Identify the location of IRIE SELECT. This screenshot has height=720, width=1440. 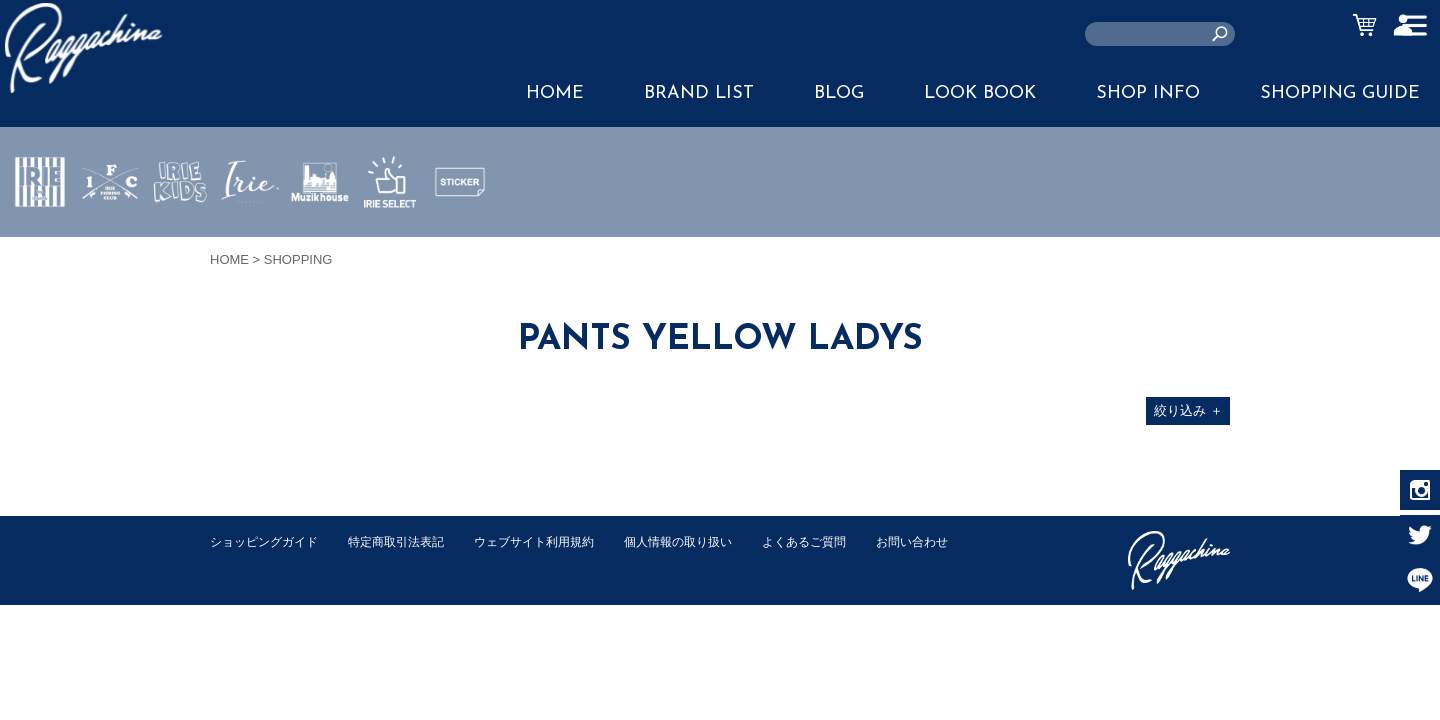
(390, 241).